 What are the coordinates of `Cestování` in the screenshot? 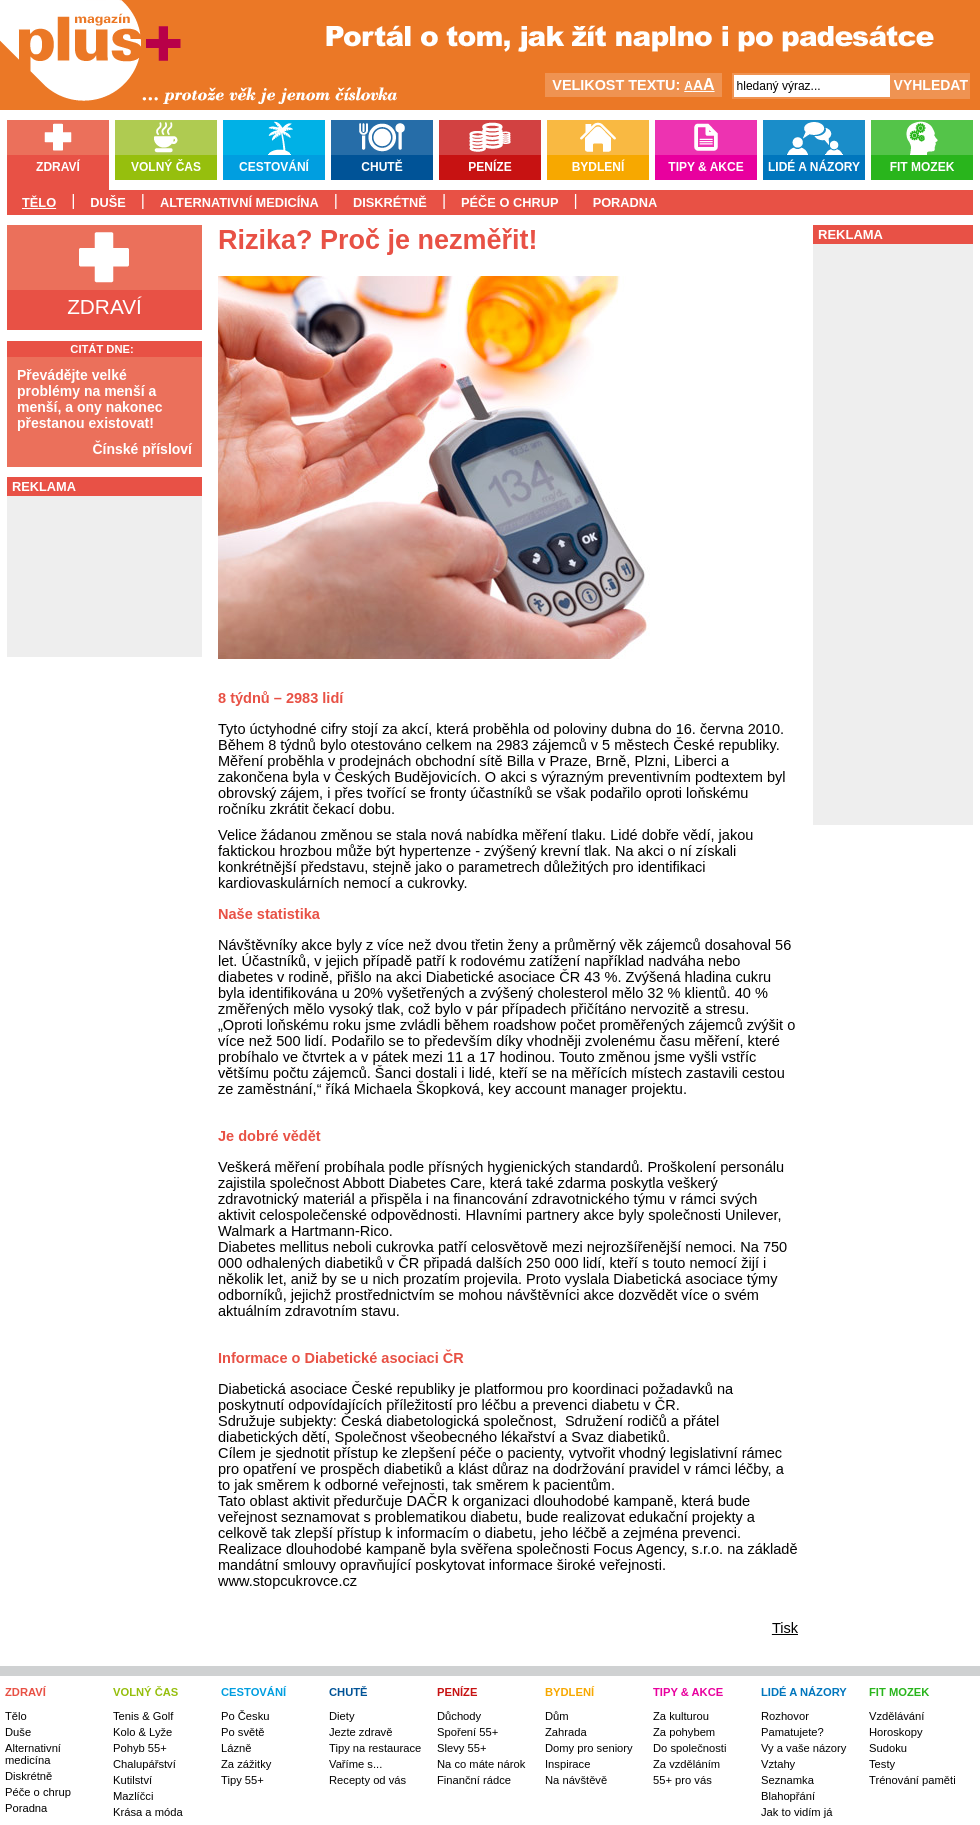 It's located at (274, 167).